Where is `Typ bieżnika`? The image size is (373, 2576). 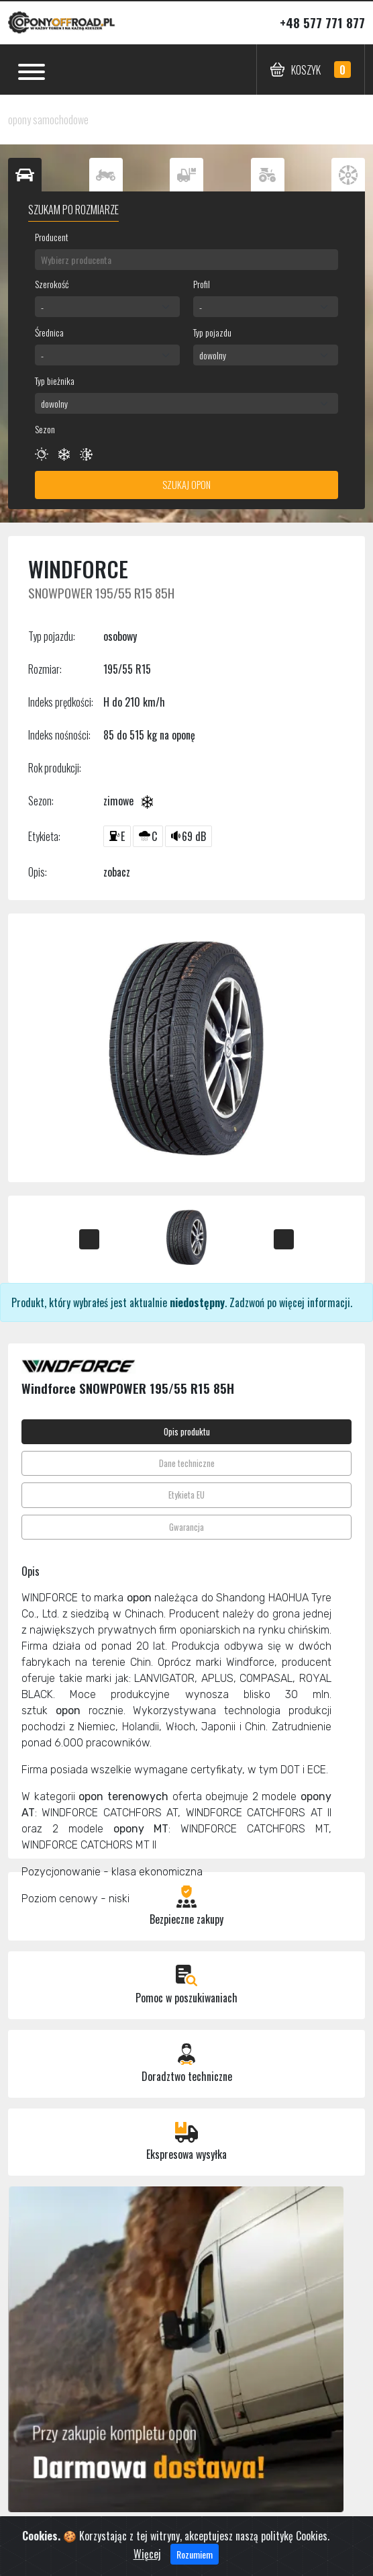
Typ bieżnika is located at coordinates (54, 380).